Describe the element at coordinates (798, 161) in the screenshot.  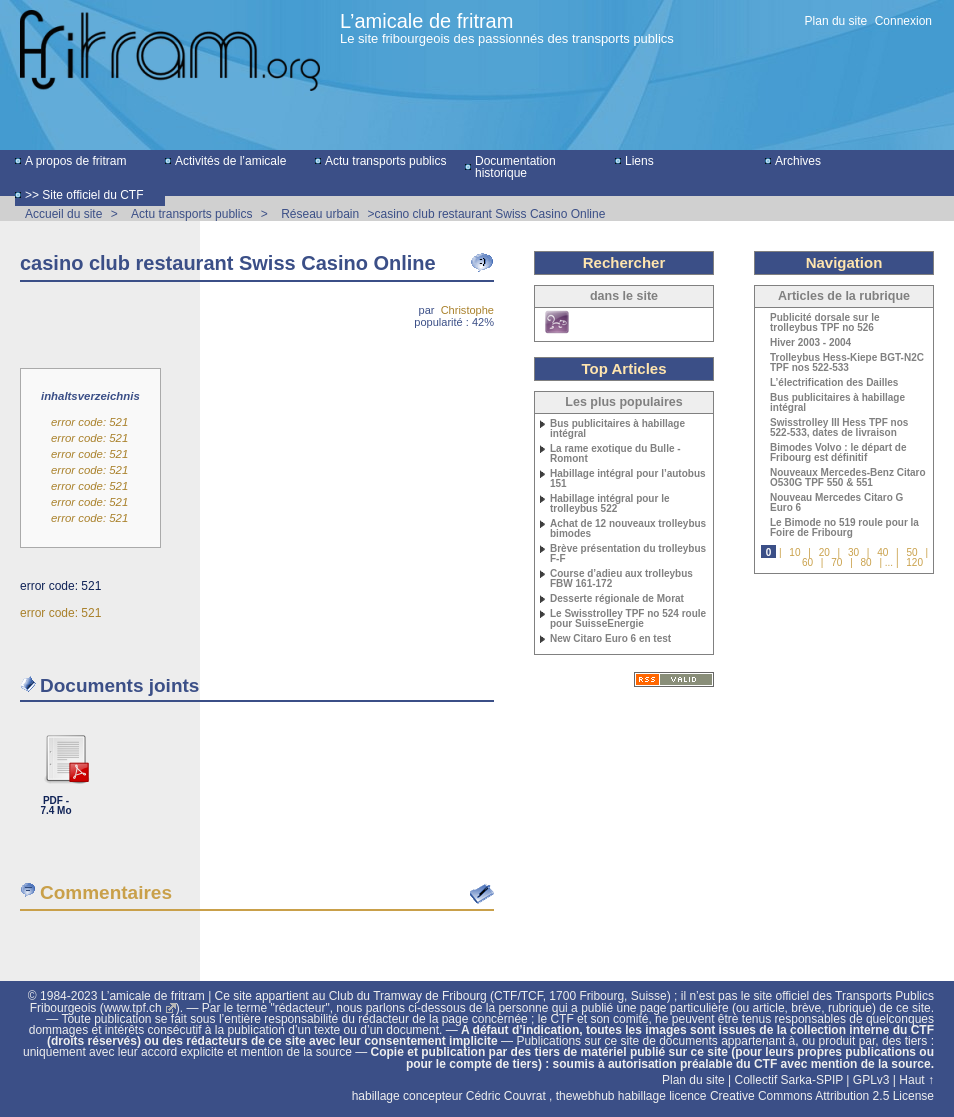
I see `Archives` at that location.